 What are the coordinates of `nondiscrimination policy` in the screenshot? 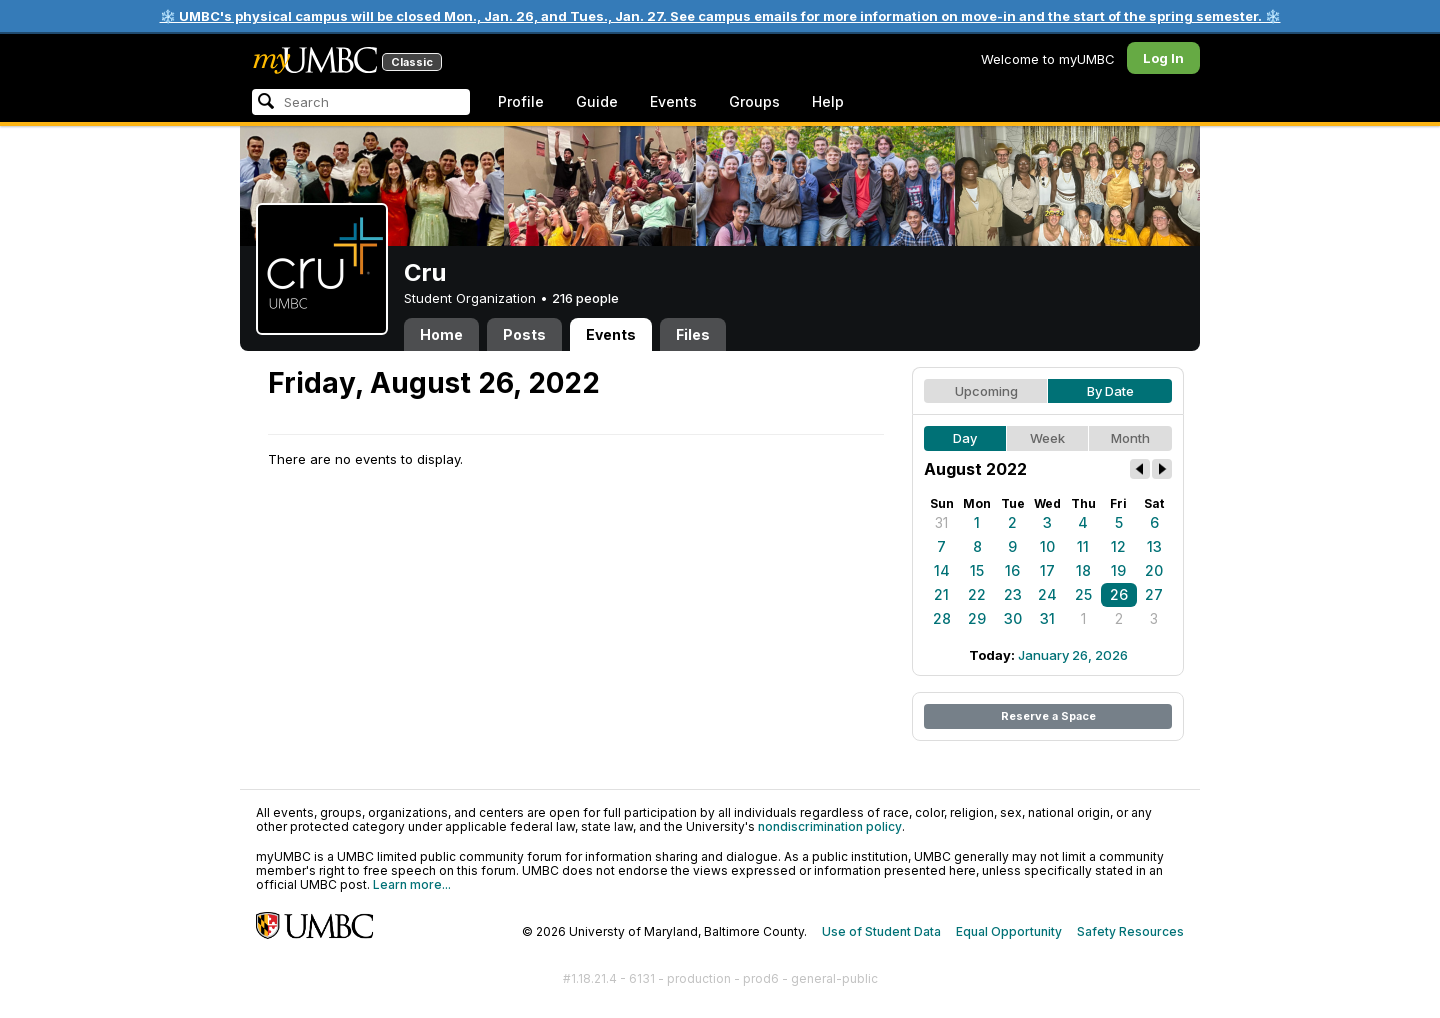 It's located at (830, 826).